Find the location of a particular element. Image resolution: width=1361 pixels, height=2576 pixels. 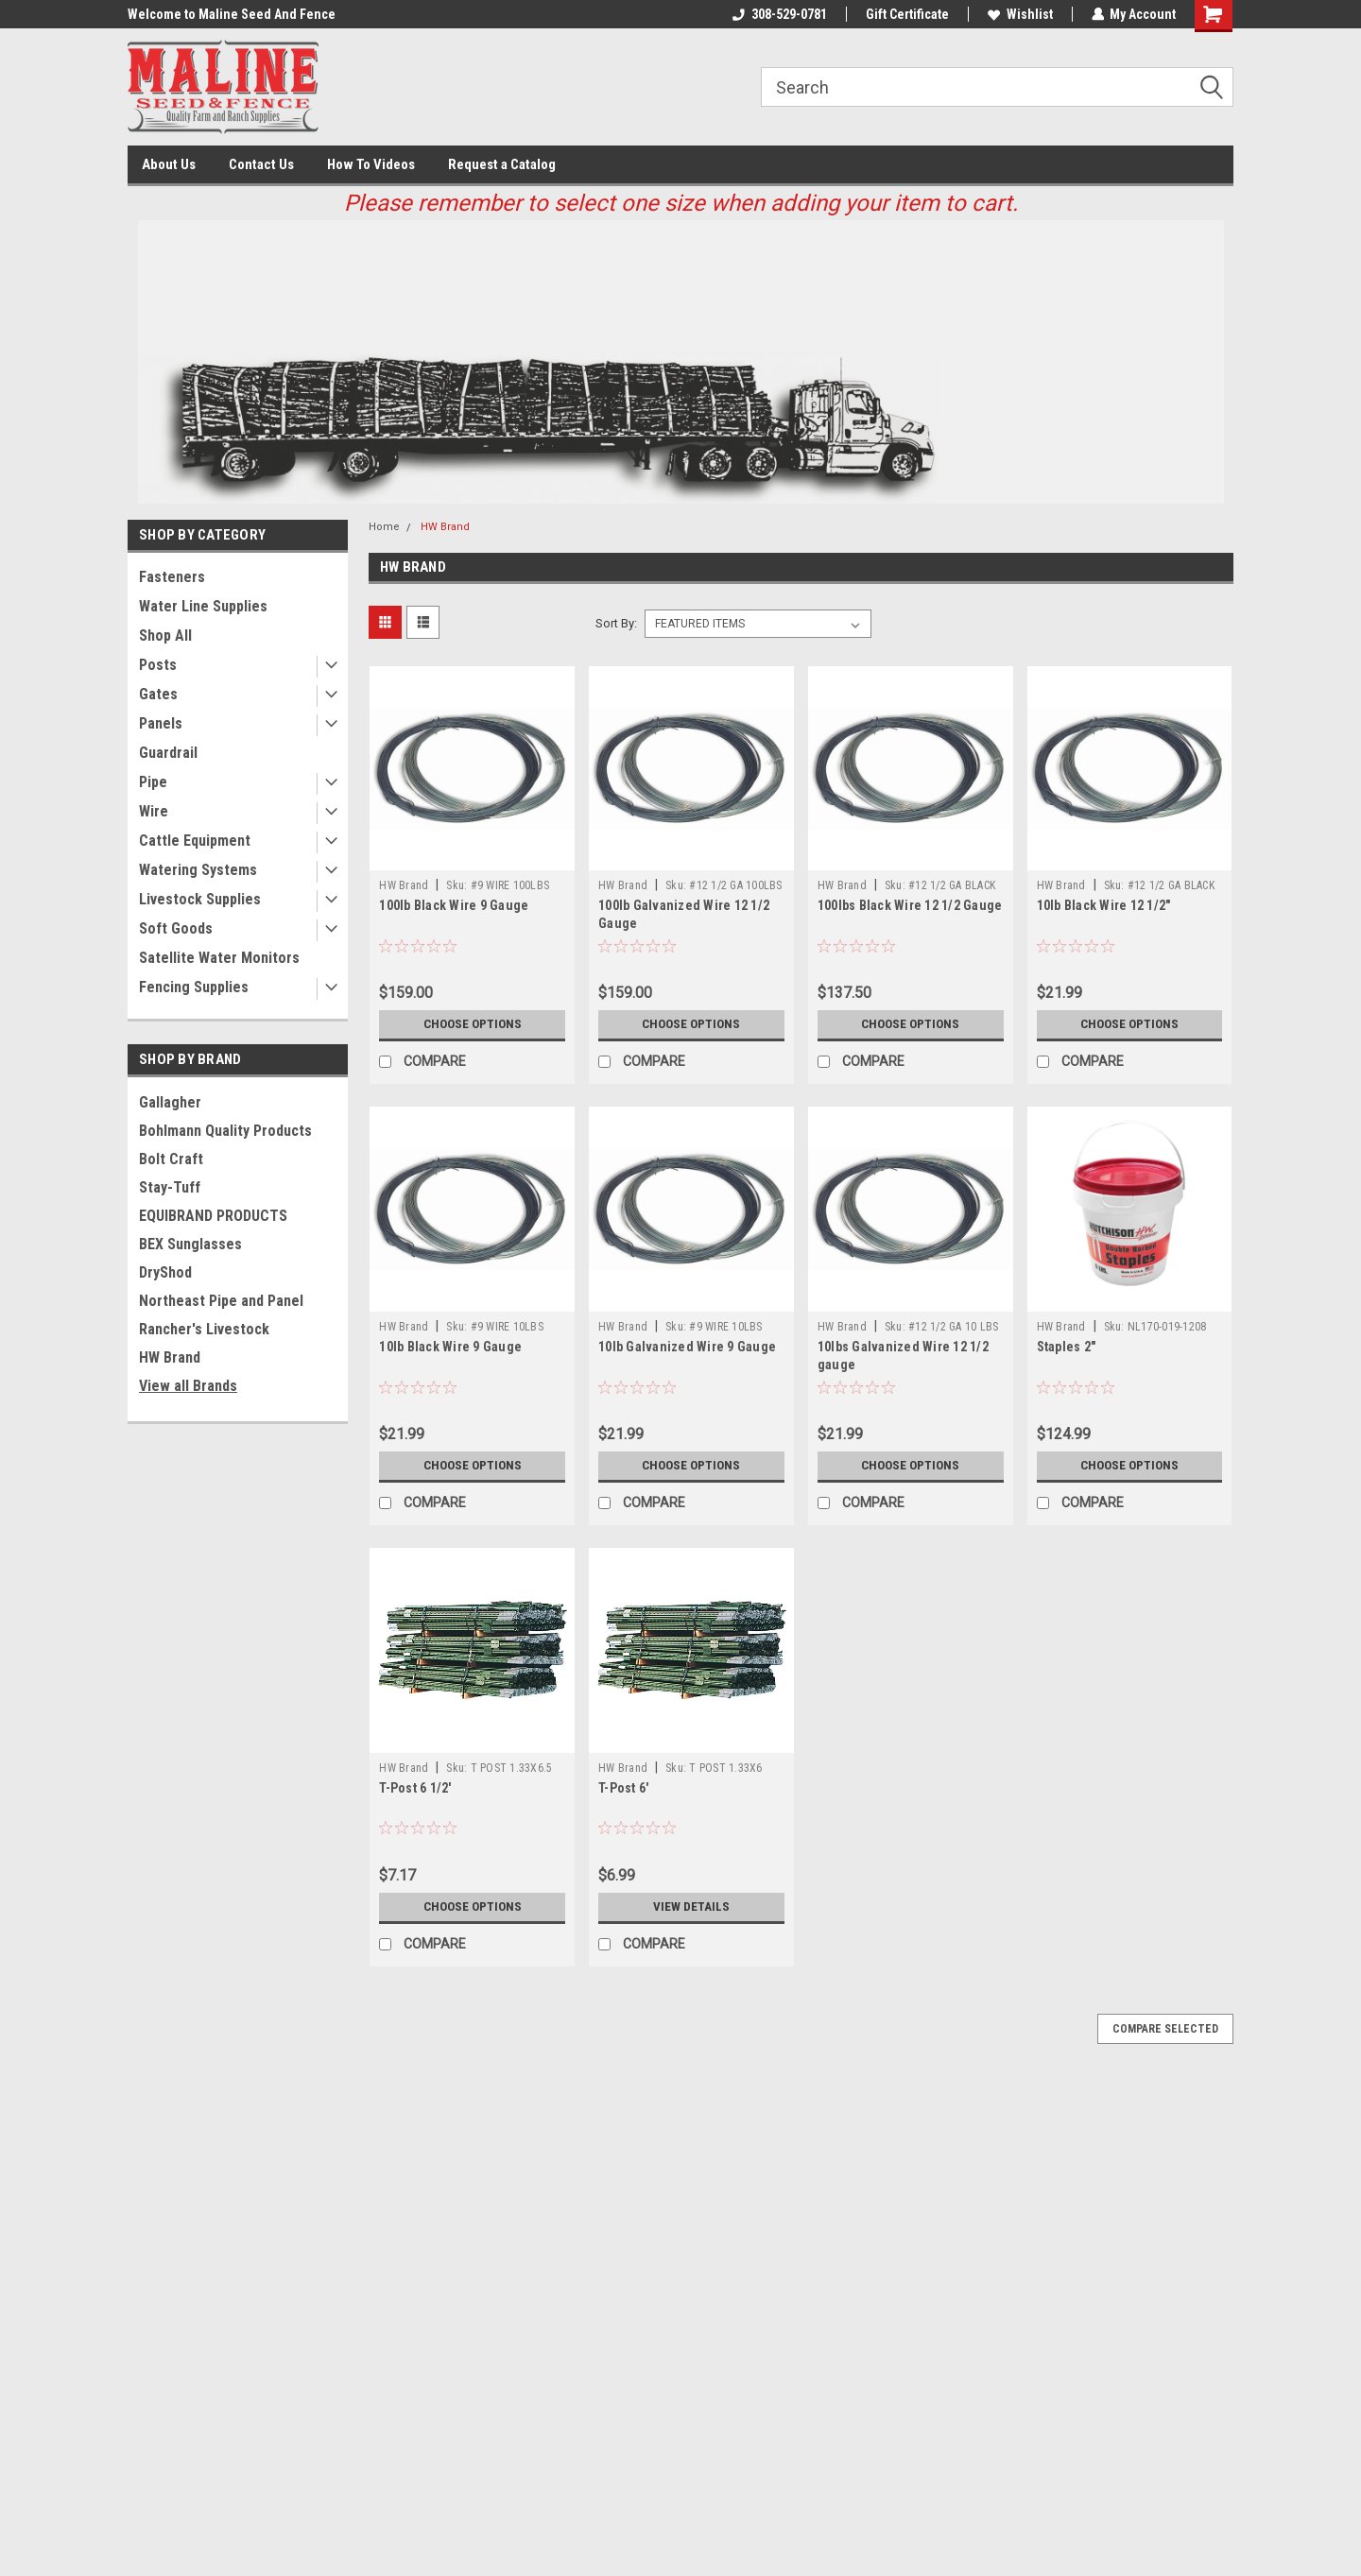

Guardrail is located at coordinates (168, 753).